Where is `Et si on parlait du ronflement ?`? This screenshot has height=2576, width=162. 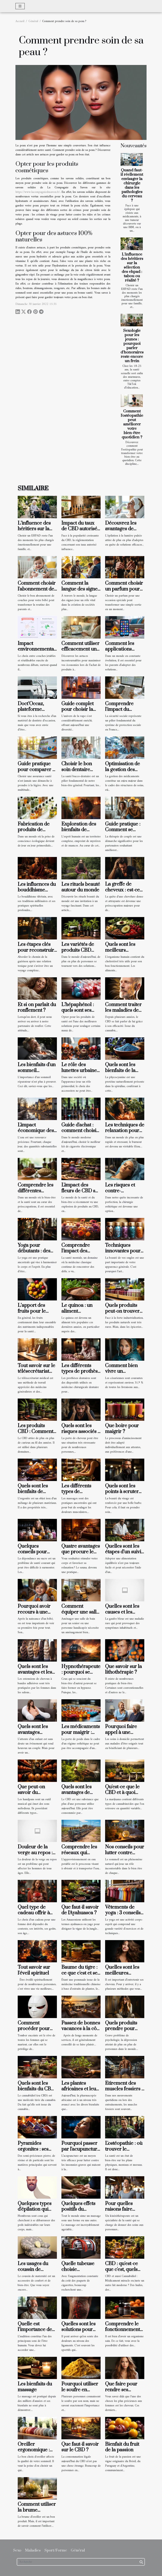 Et si on parlait du ronflement ? is located at coordinates (37, 1007).